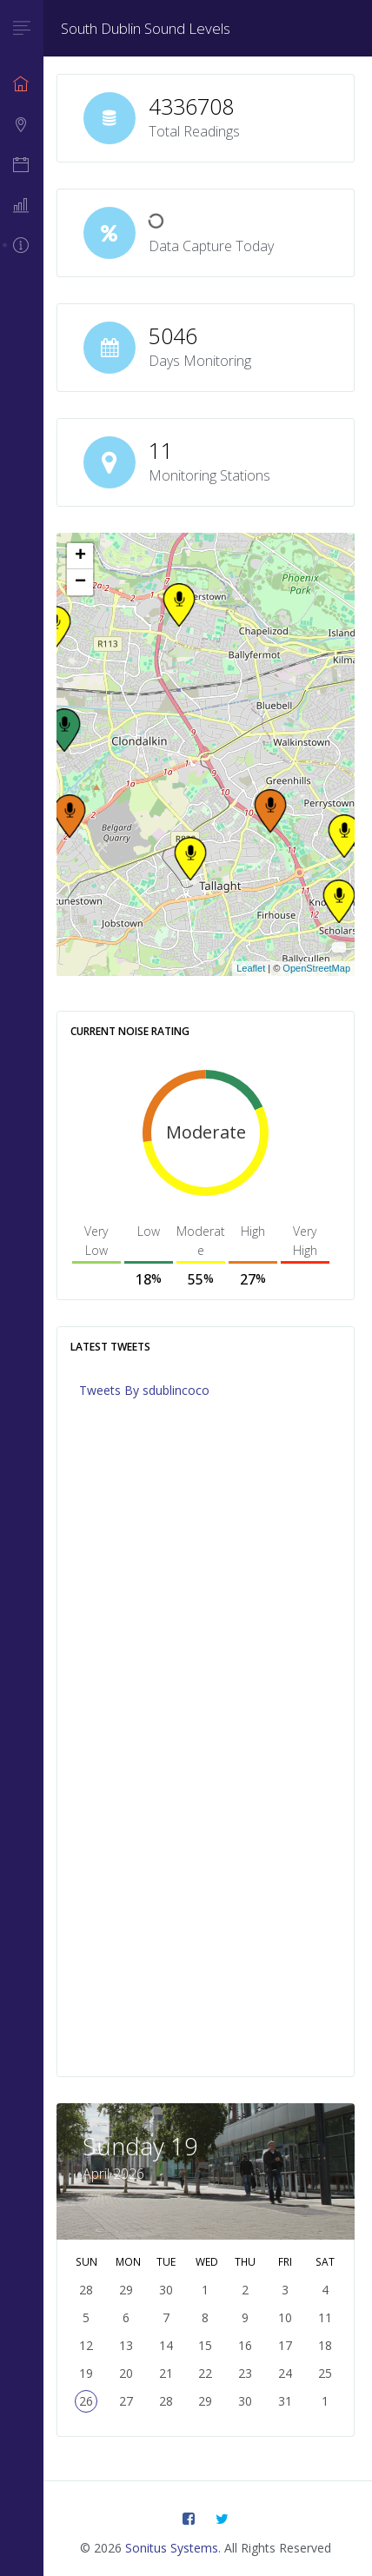  Describe the element at coordinates (245, 2345) in the screenshot. I see `16` at that location.